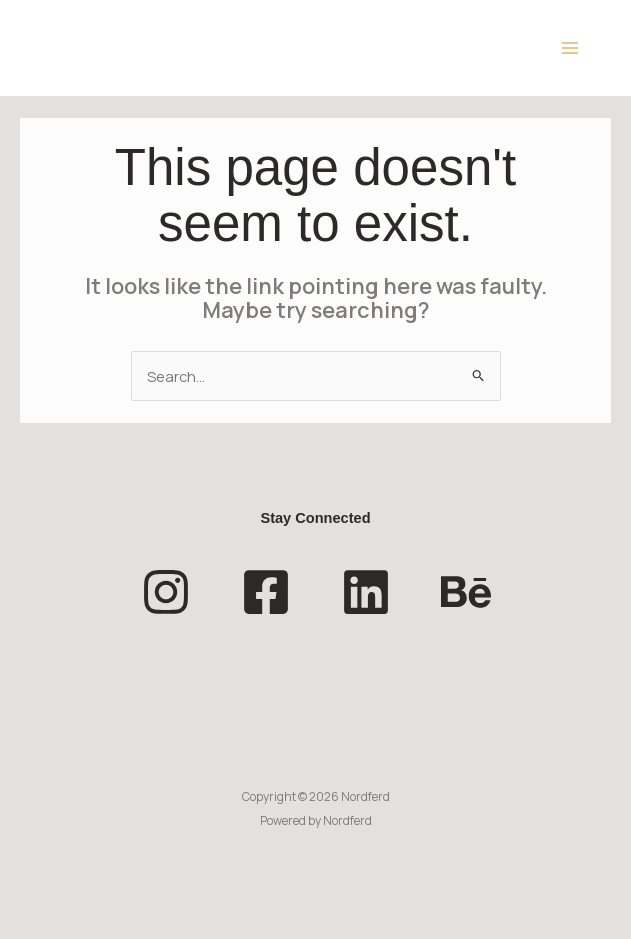 The width and height of the screenshot is (631, 939). I want to click on [Main menu toggle], so click(570, 48).